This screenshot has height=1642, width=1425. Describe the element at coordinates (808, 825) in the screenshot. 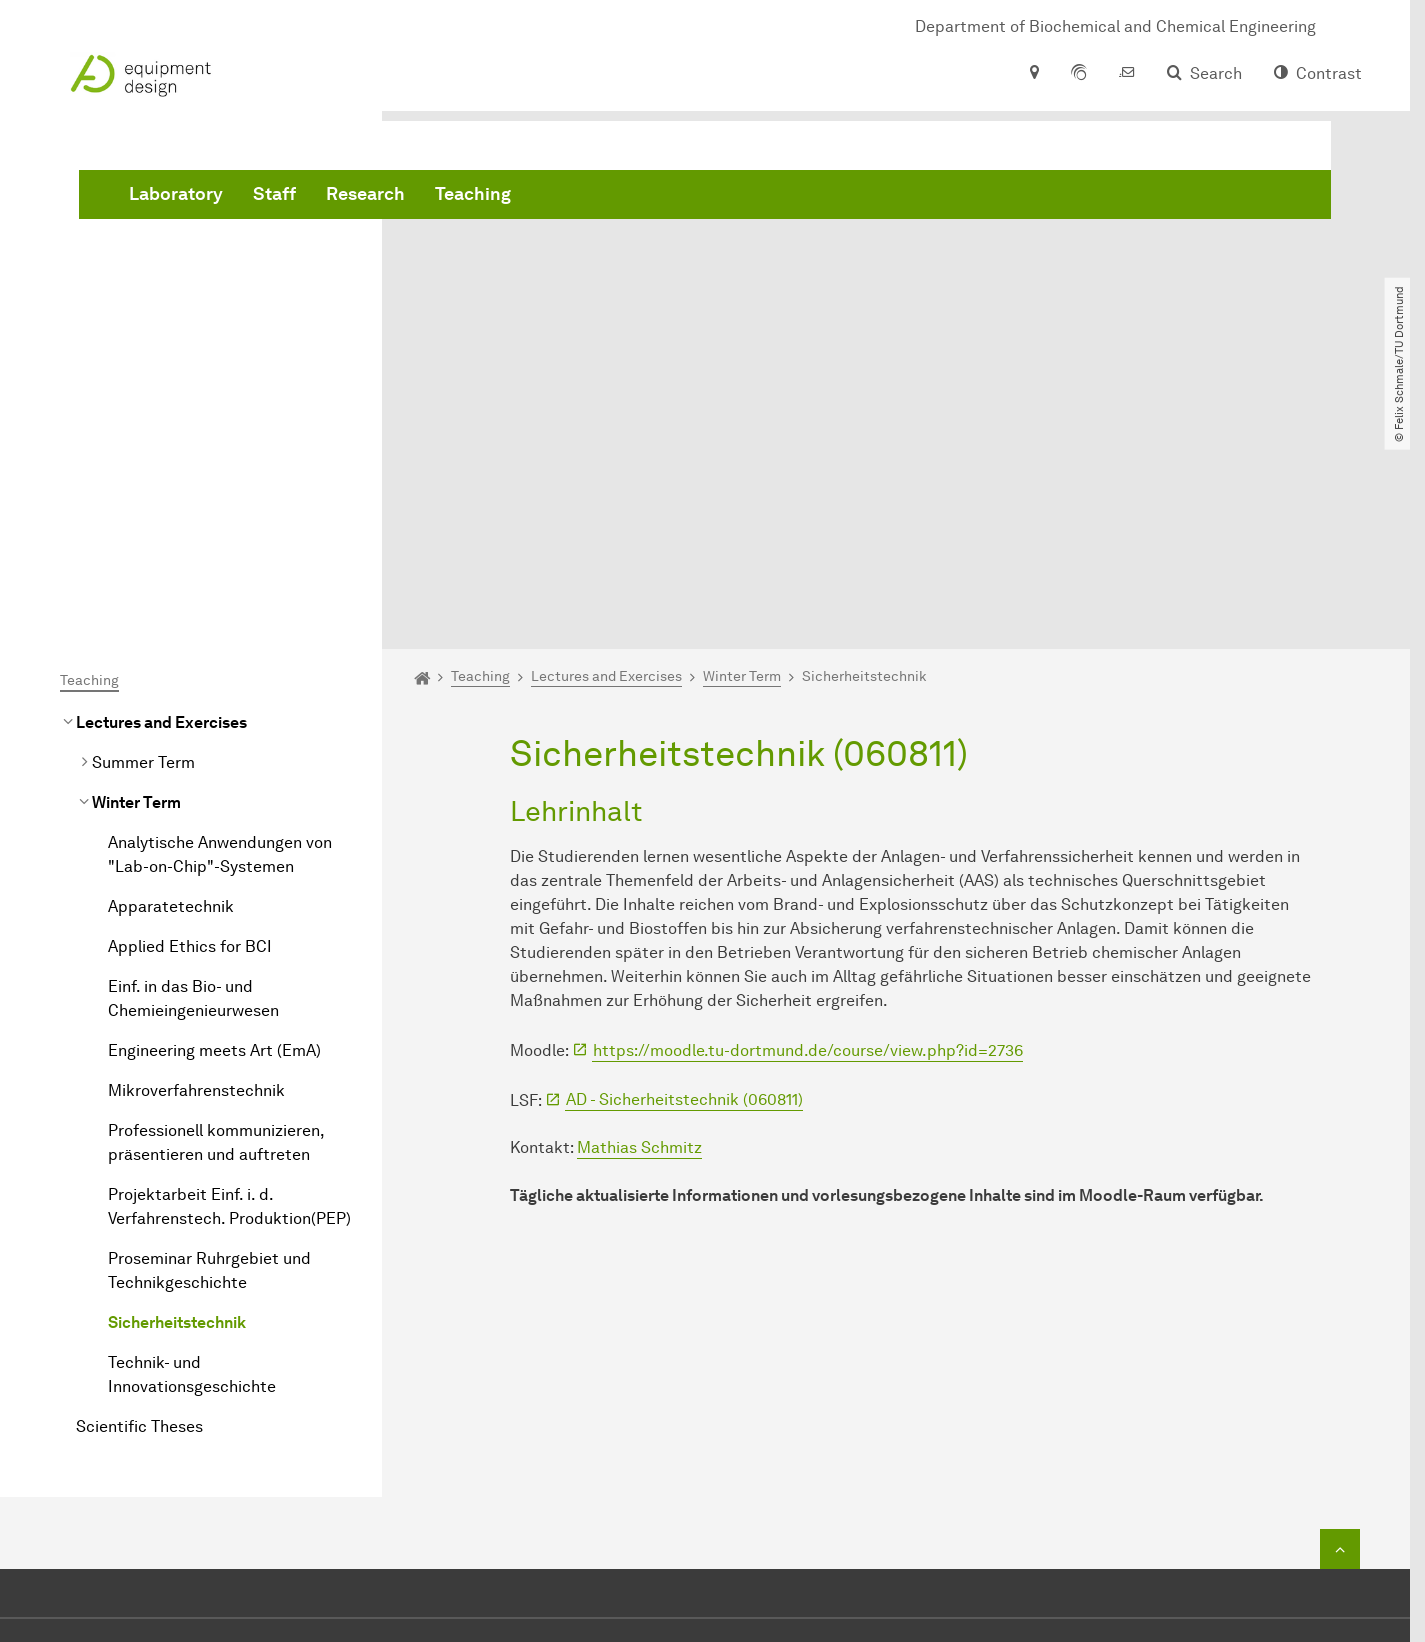

I see `https://moodle.tu-dortmund.de/course/view.php?id=2736` at that location.